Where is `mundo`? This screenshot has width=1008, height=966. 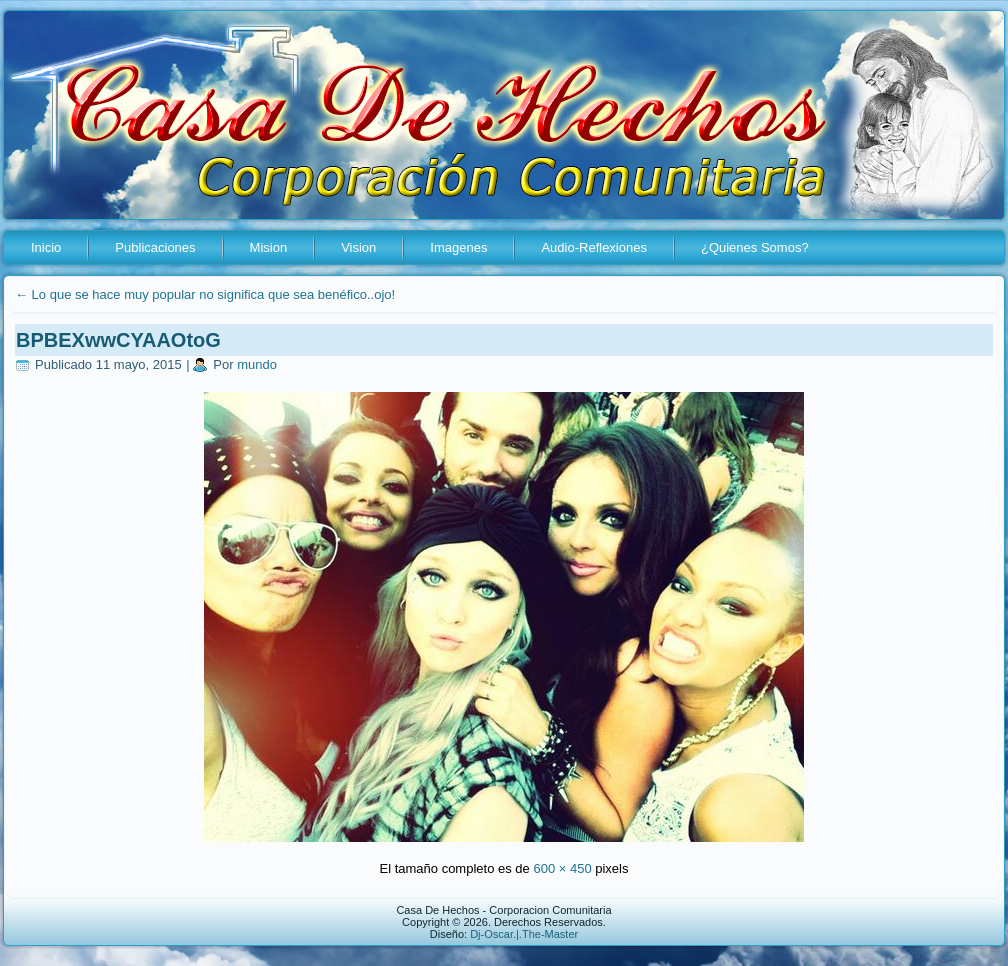 mundo is located at coordinates (257, 364).